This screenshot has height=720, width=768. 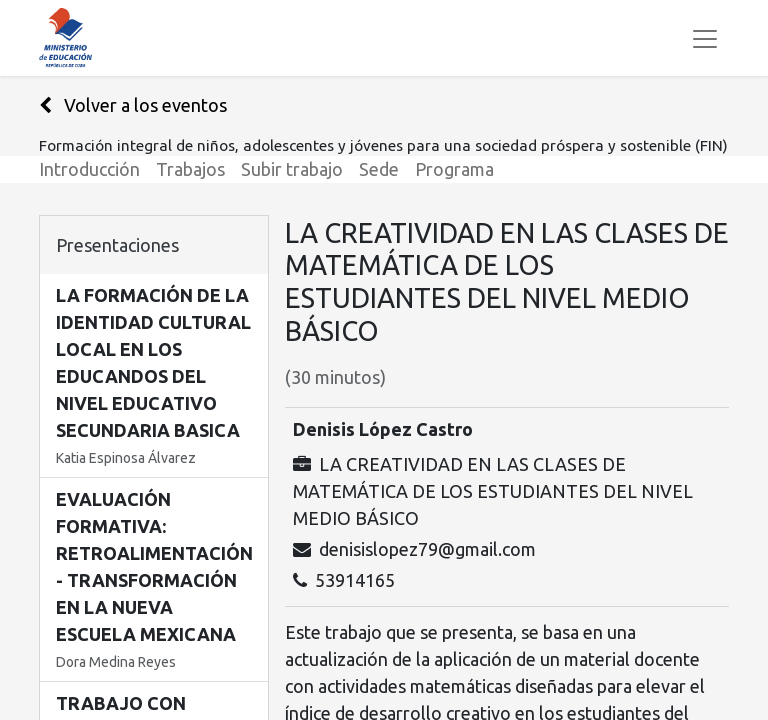 I want to click on [Alternar navegación], so click(x=705, y=38).